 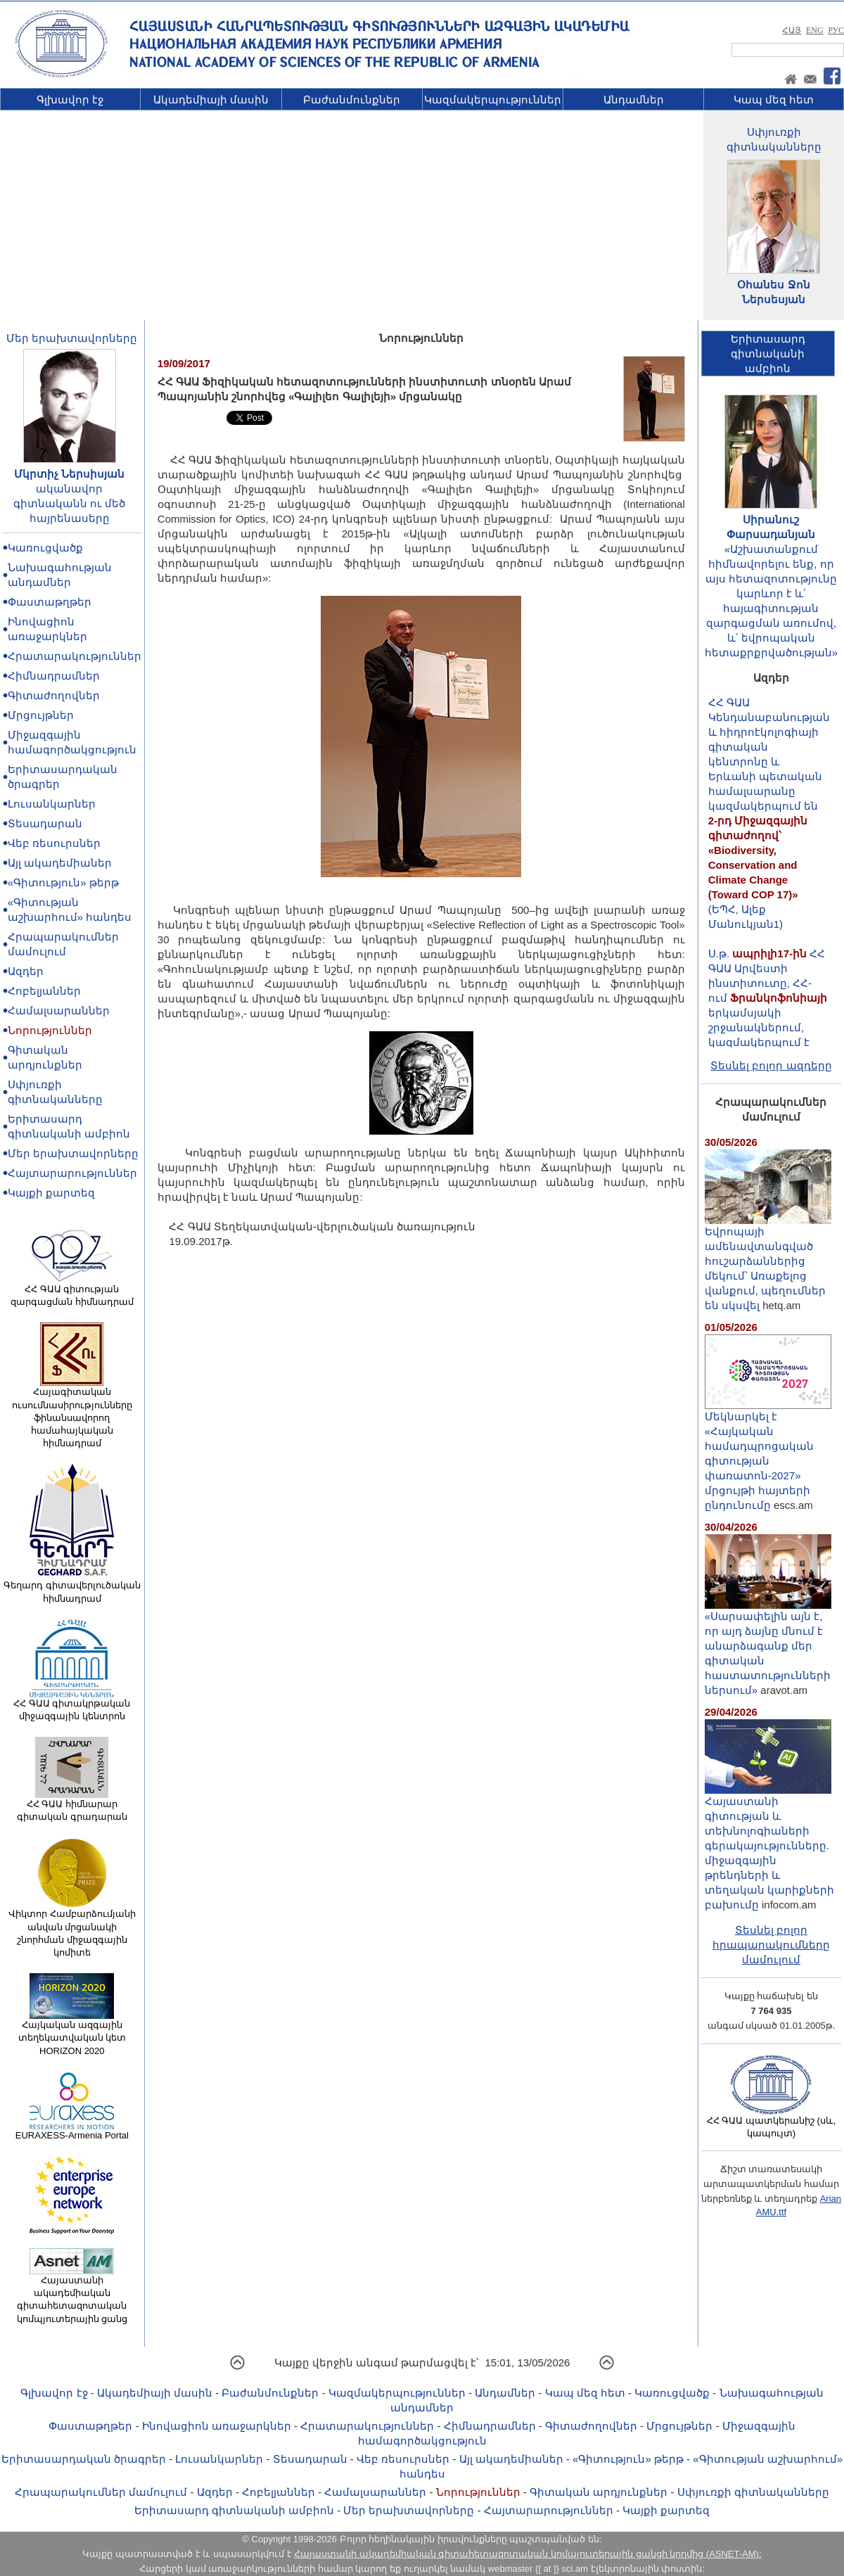 What do you see at coordinates (492, 100) in the screenshot?
I see `Կազմակերպություններ` at bounding box center [492, 100].